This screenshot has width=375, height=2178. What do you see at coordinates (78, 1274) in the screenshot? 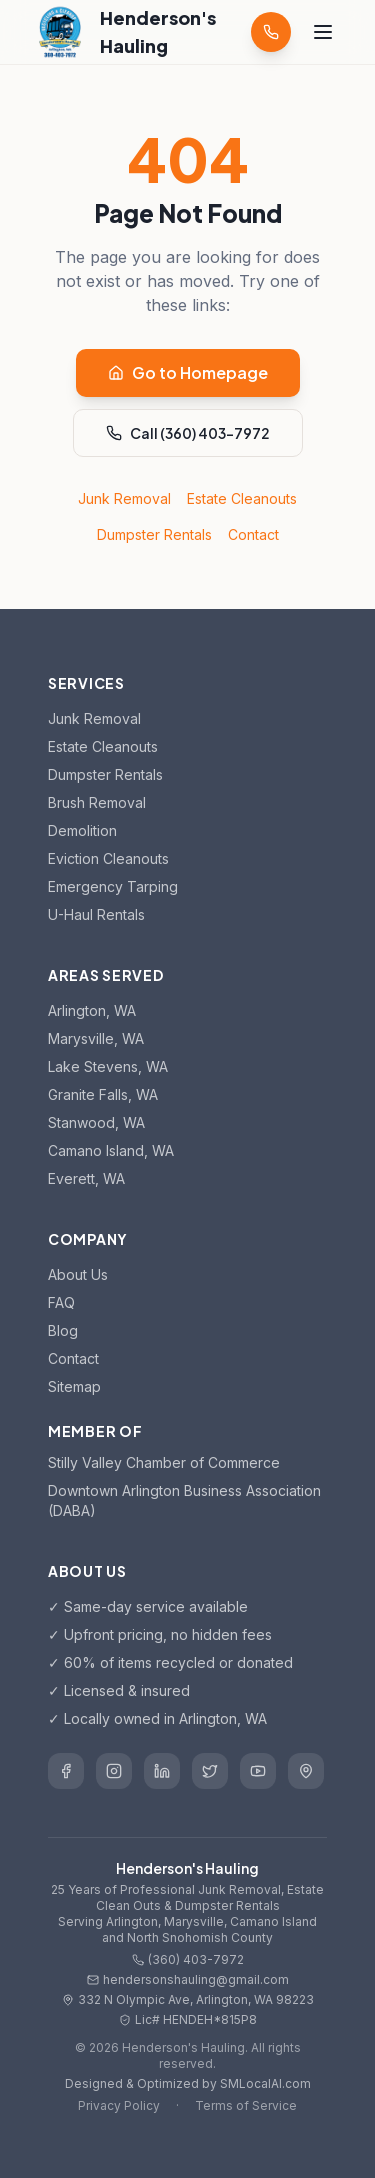
I see `About Us` at bounding box center [78, 1274].